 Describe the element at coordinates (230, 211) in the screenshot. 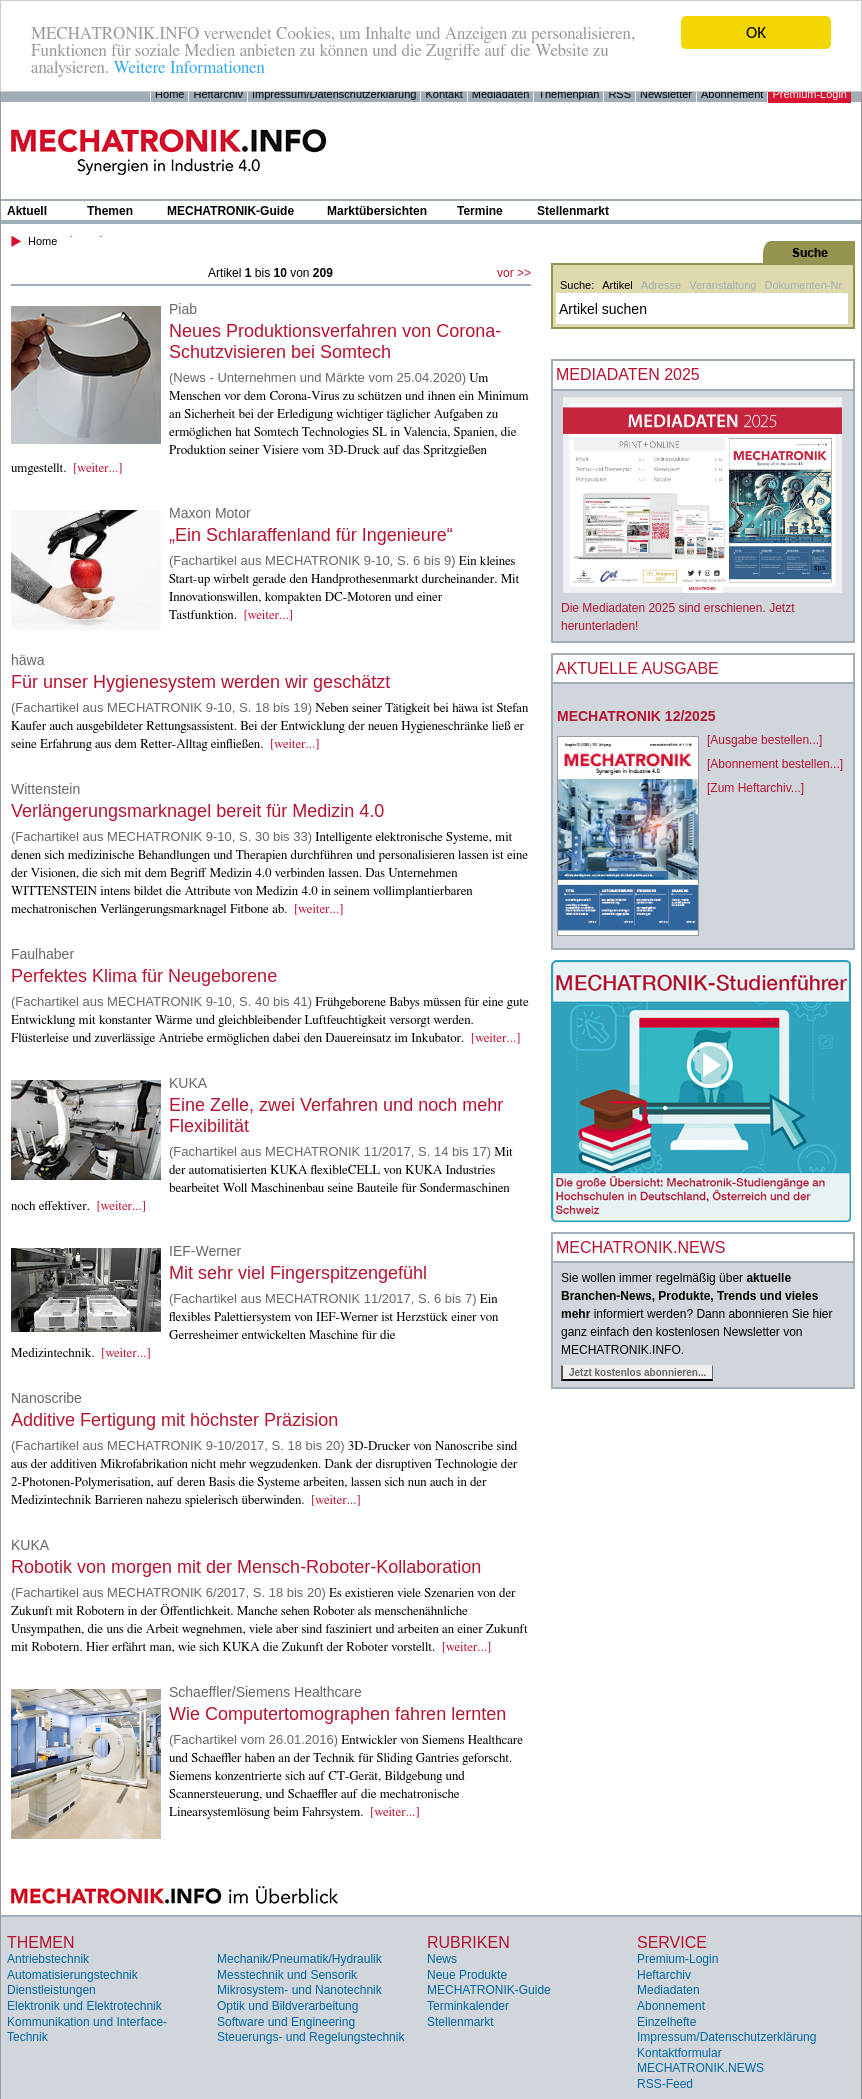

I see `MECHATRONIK-Guide` at that location.